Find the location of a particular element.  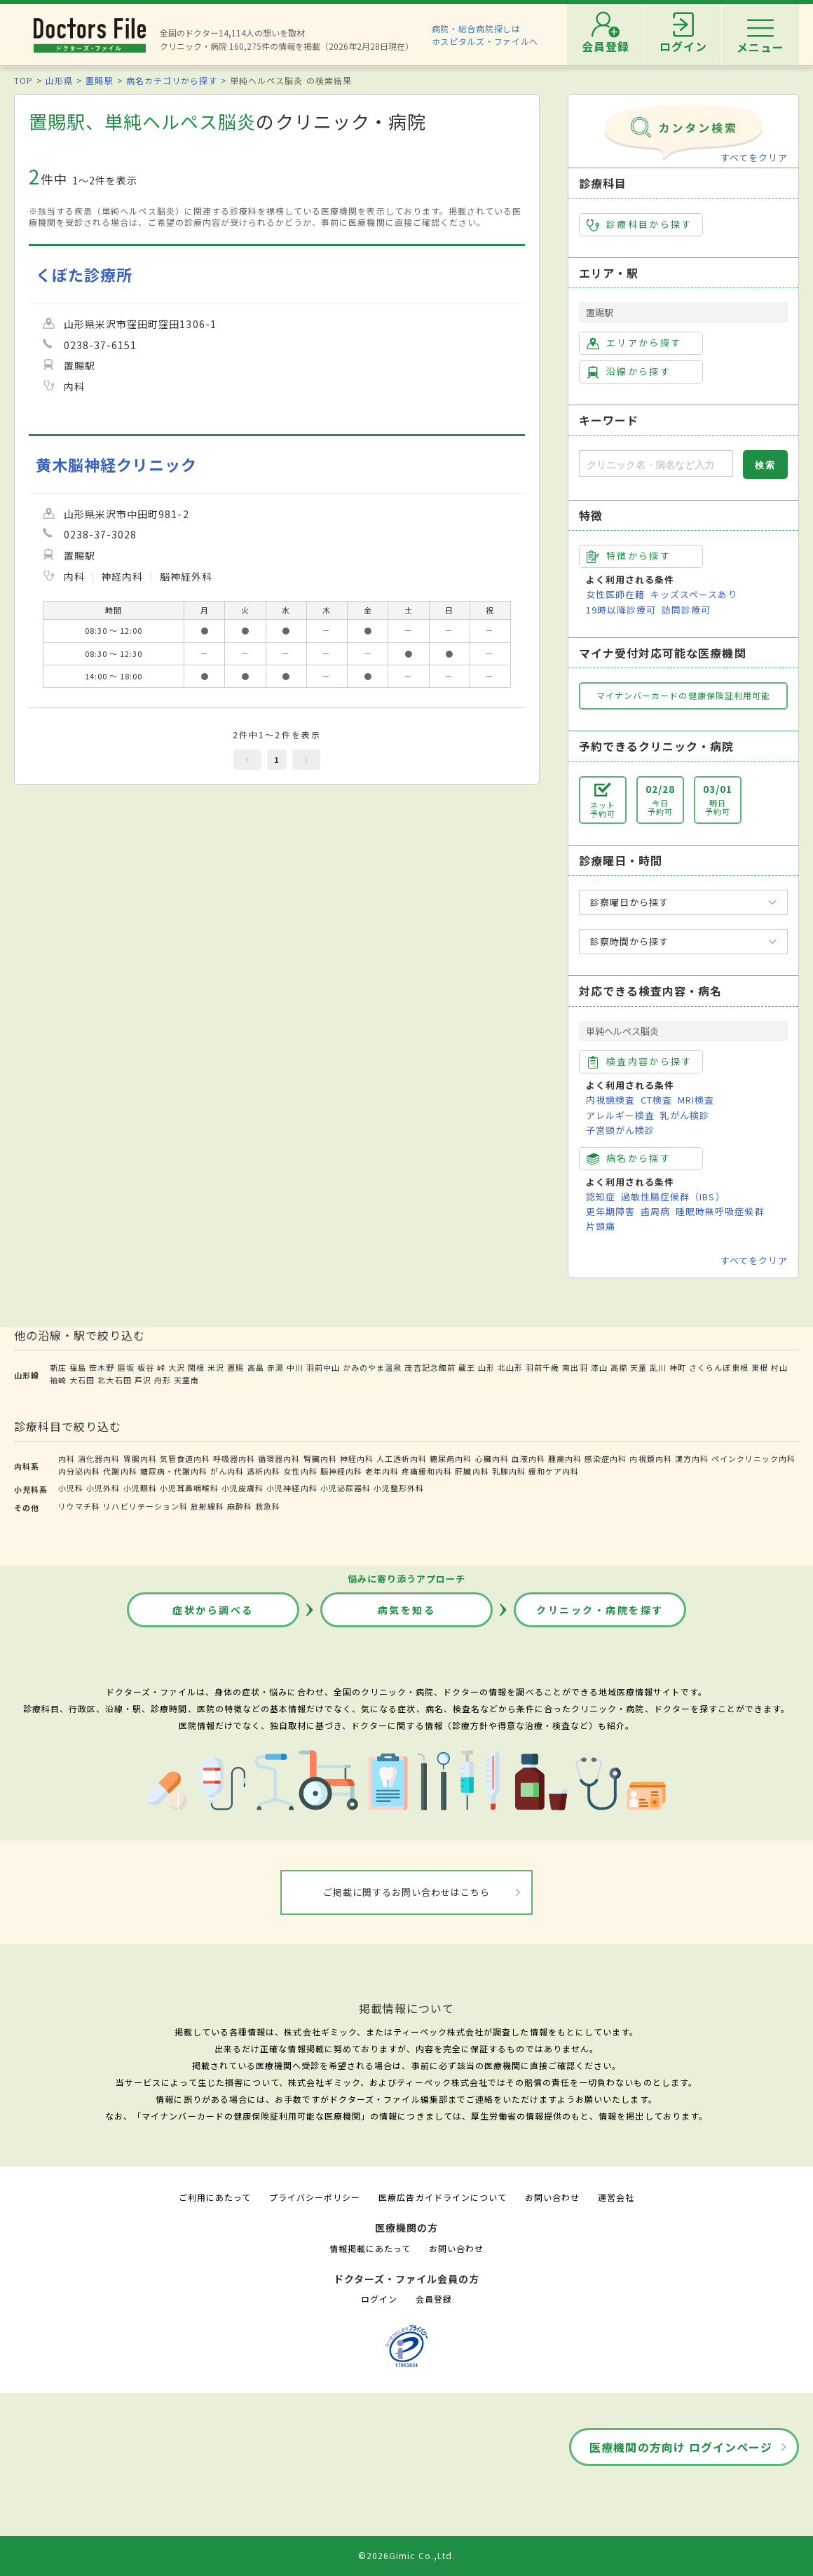

訪問診療可 is located at coordinates (686, 609).